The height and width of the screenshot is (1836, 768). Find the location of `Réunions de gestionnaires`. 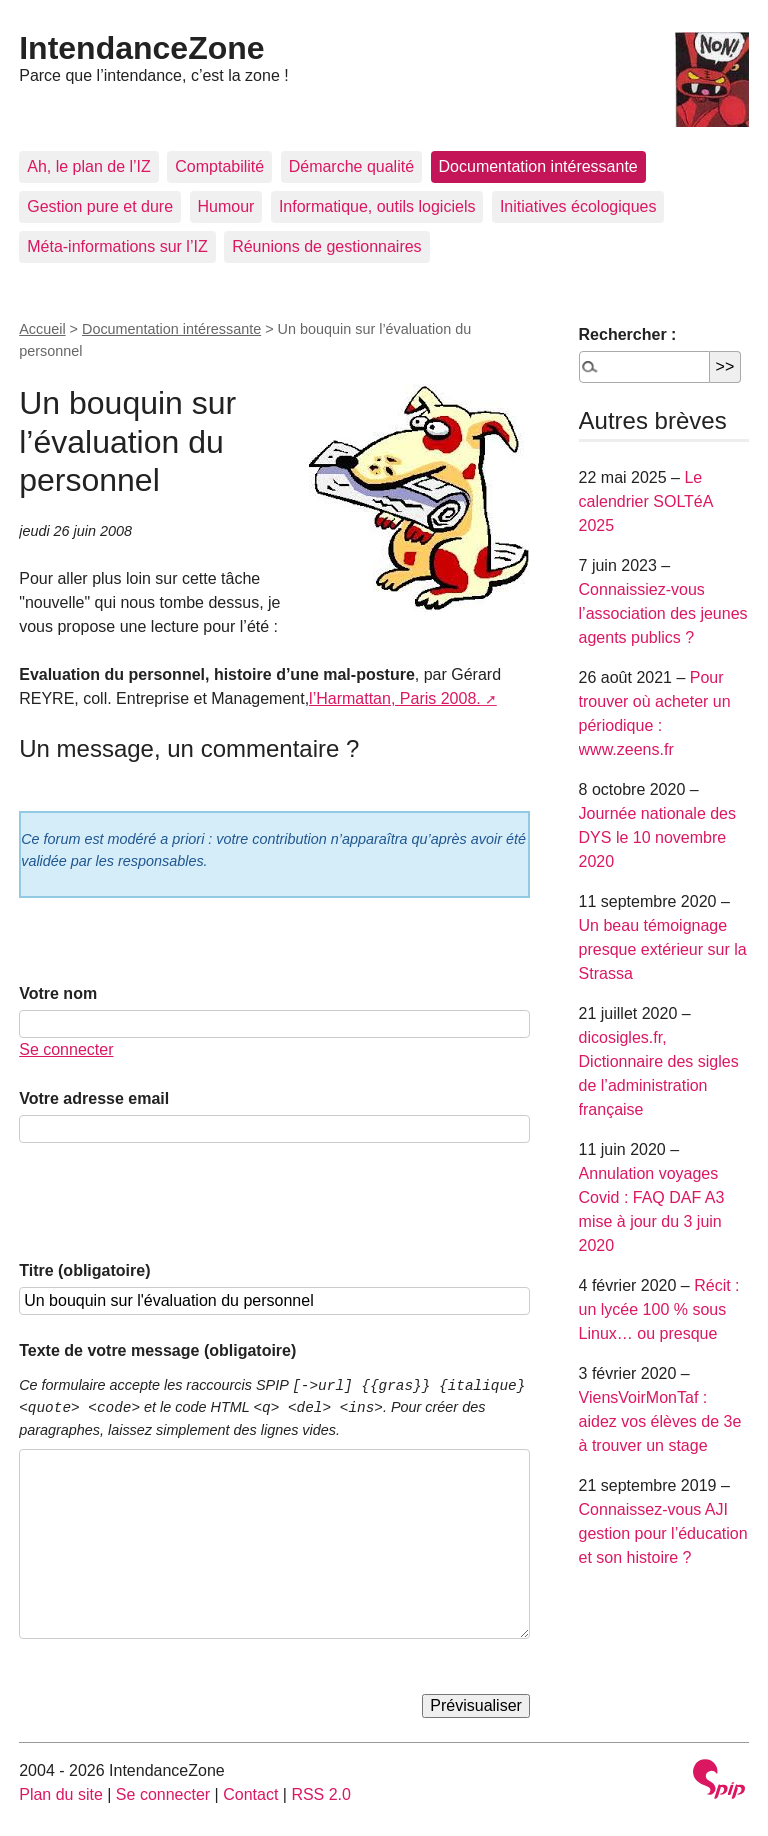

Réunions de gestionnaires is located at coordinates (326, 246).